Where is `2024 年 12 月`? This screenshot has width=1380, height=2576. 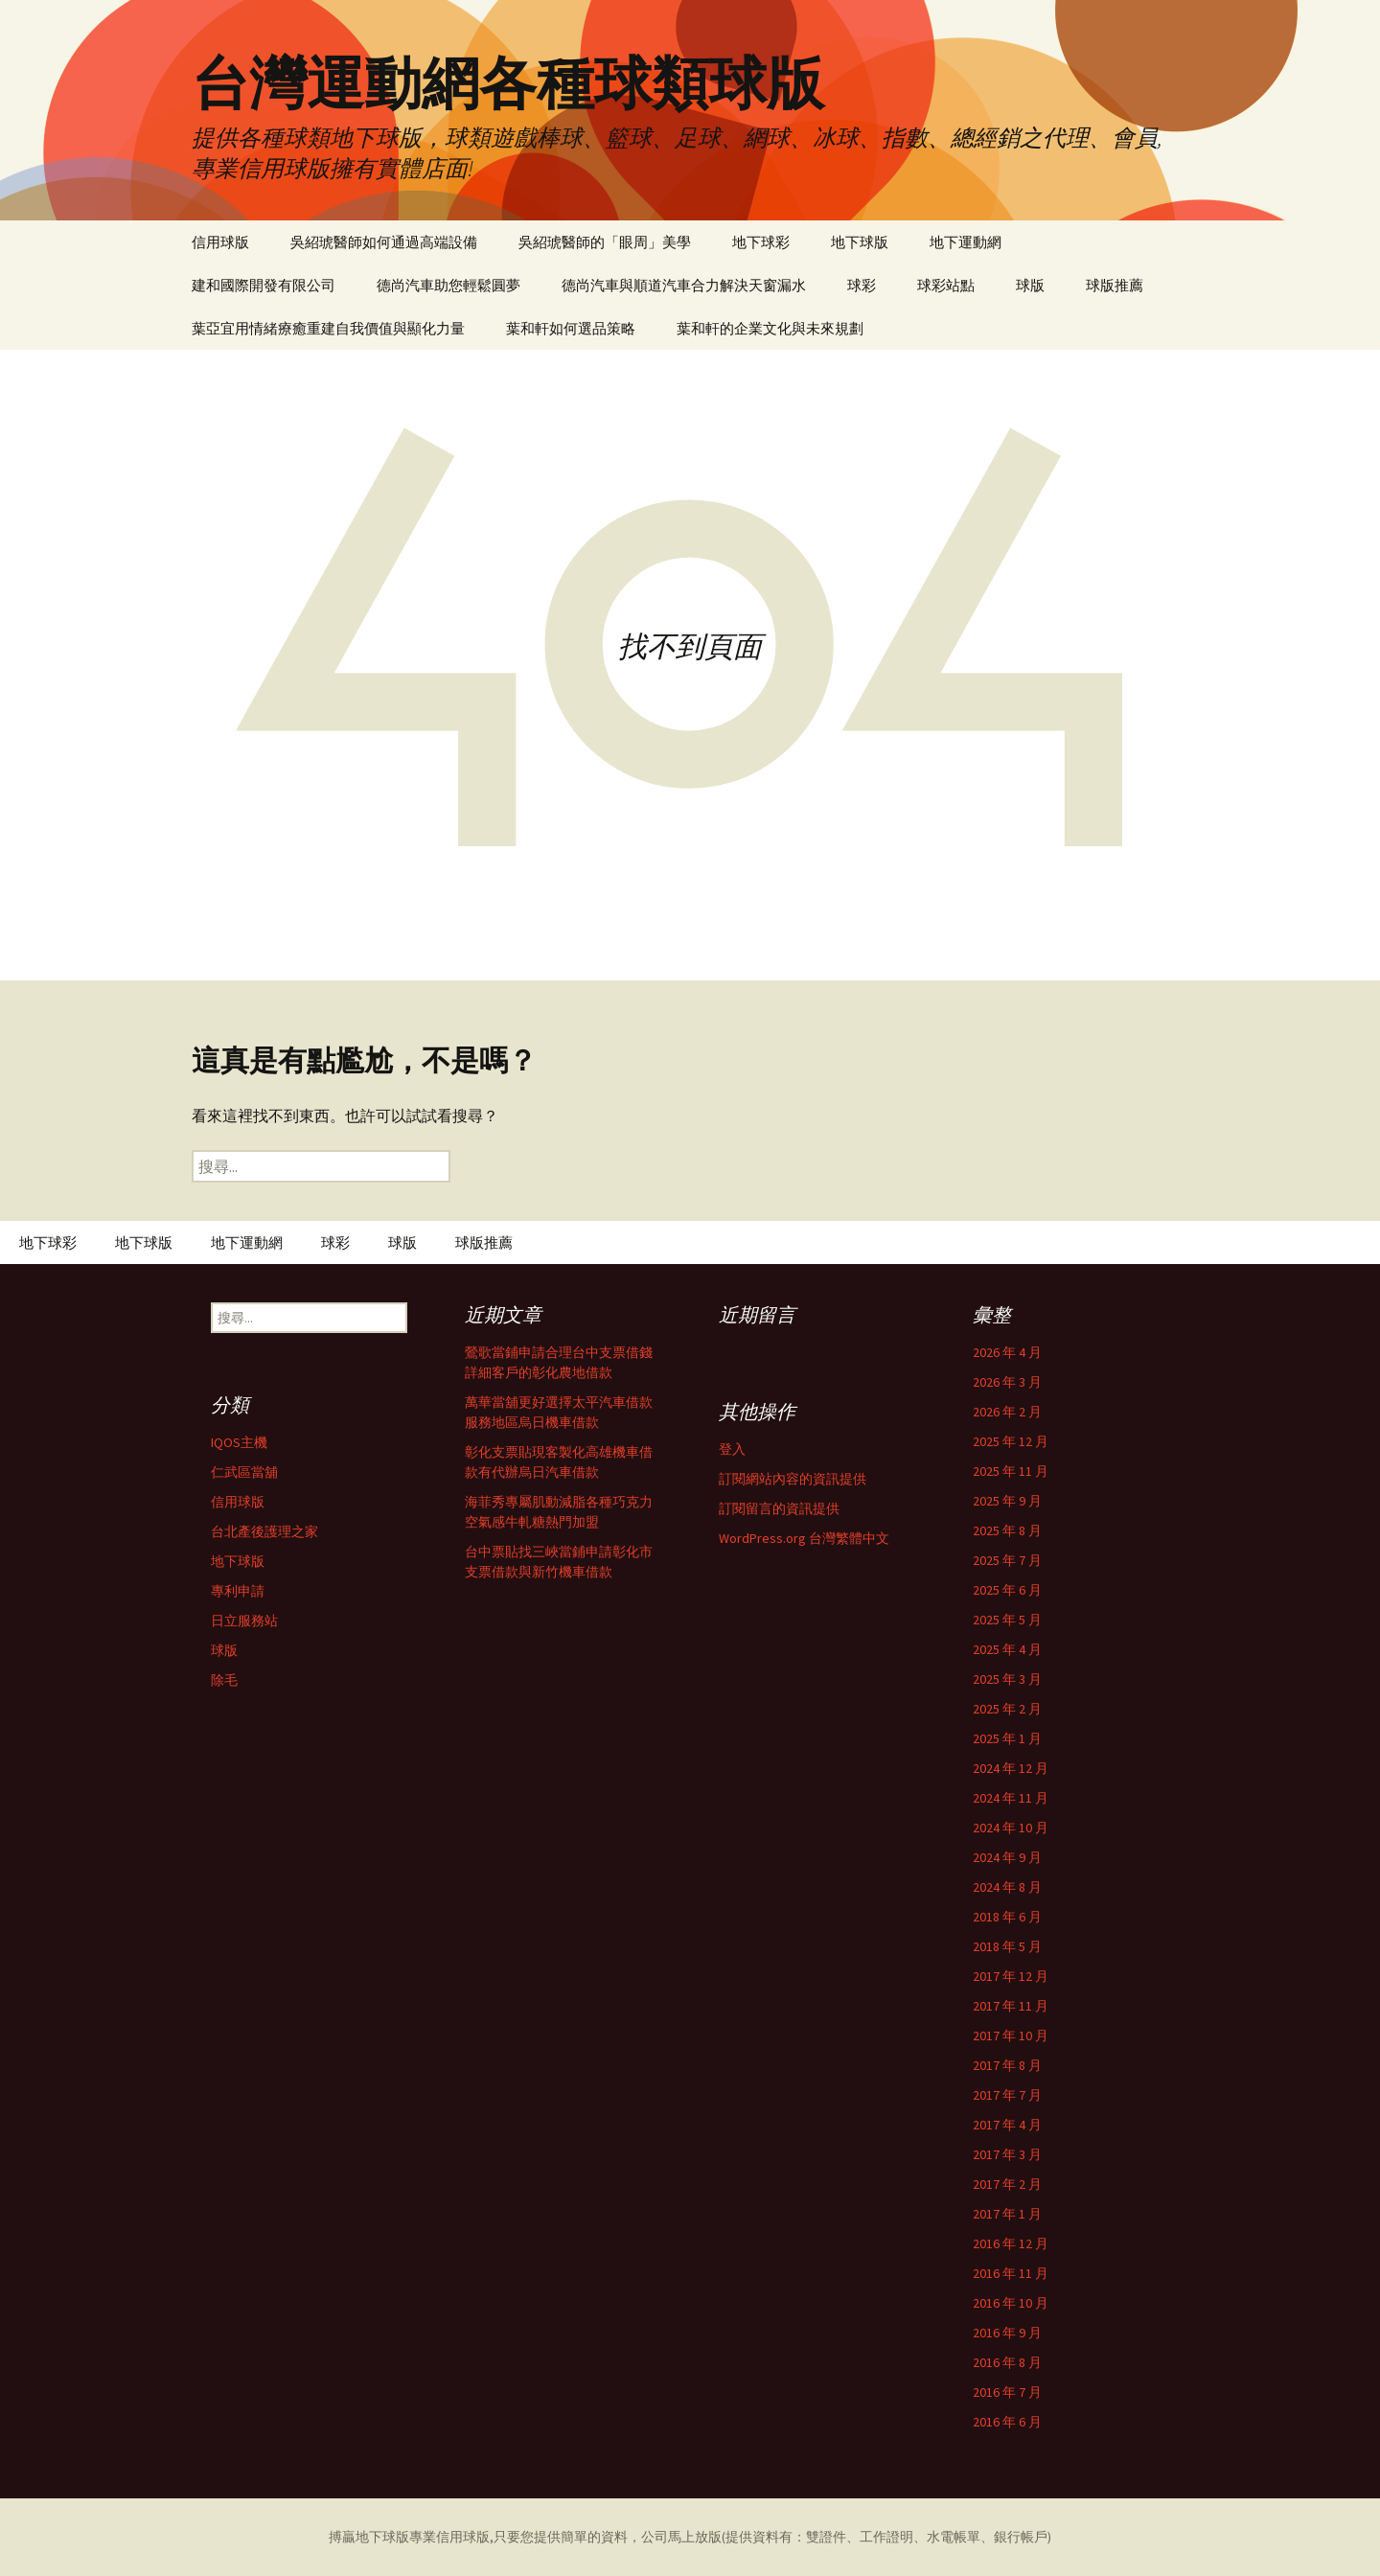
2024 年 12 月 is located at coordinates (1010, 1768).